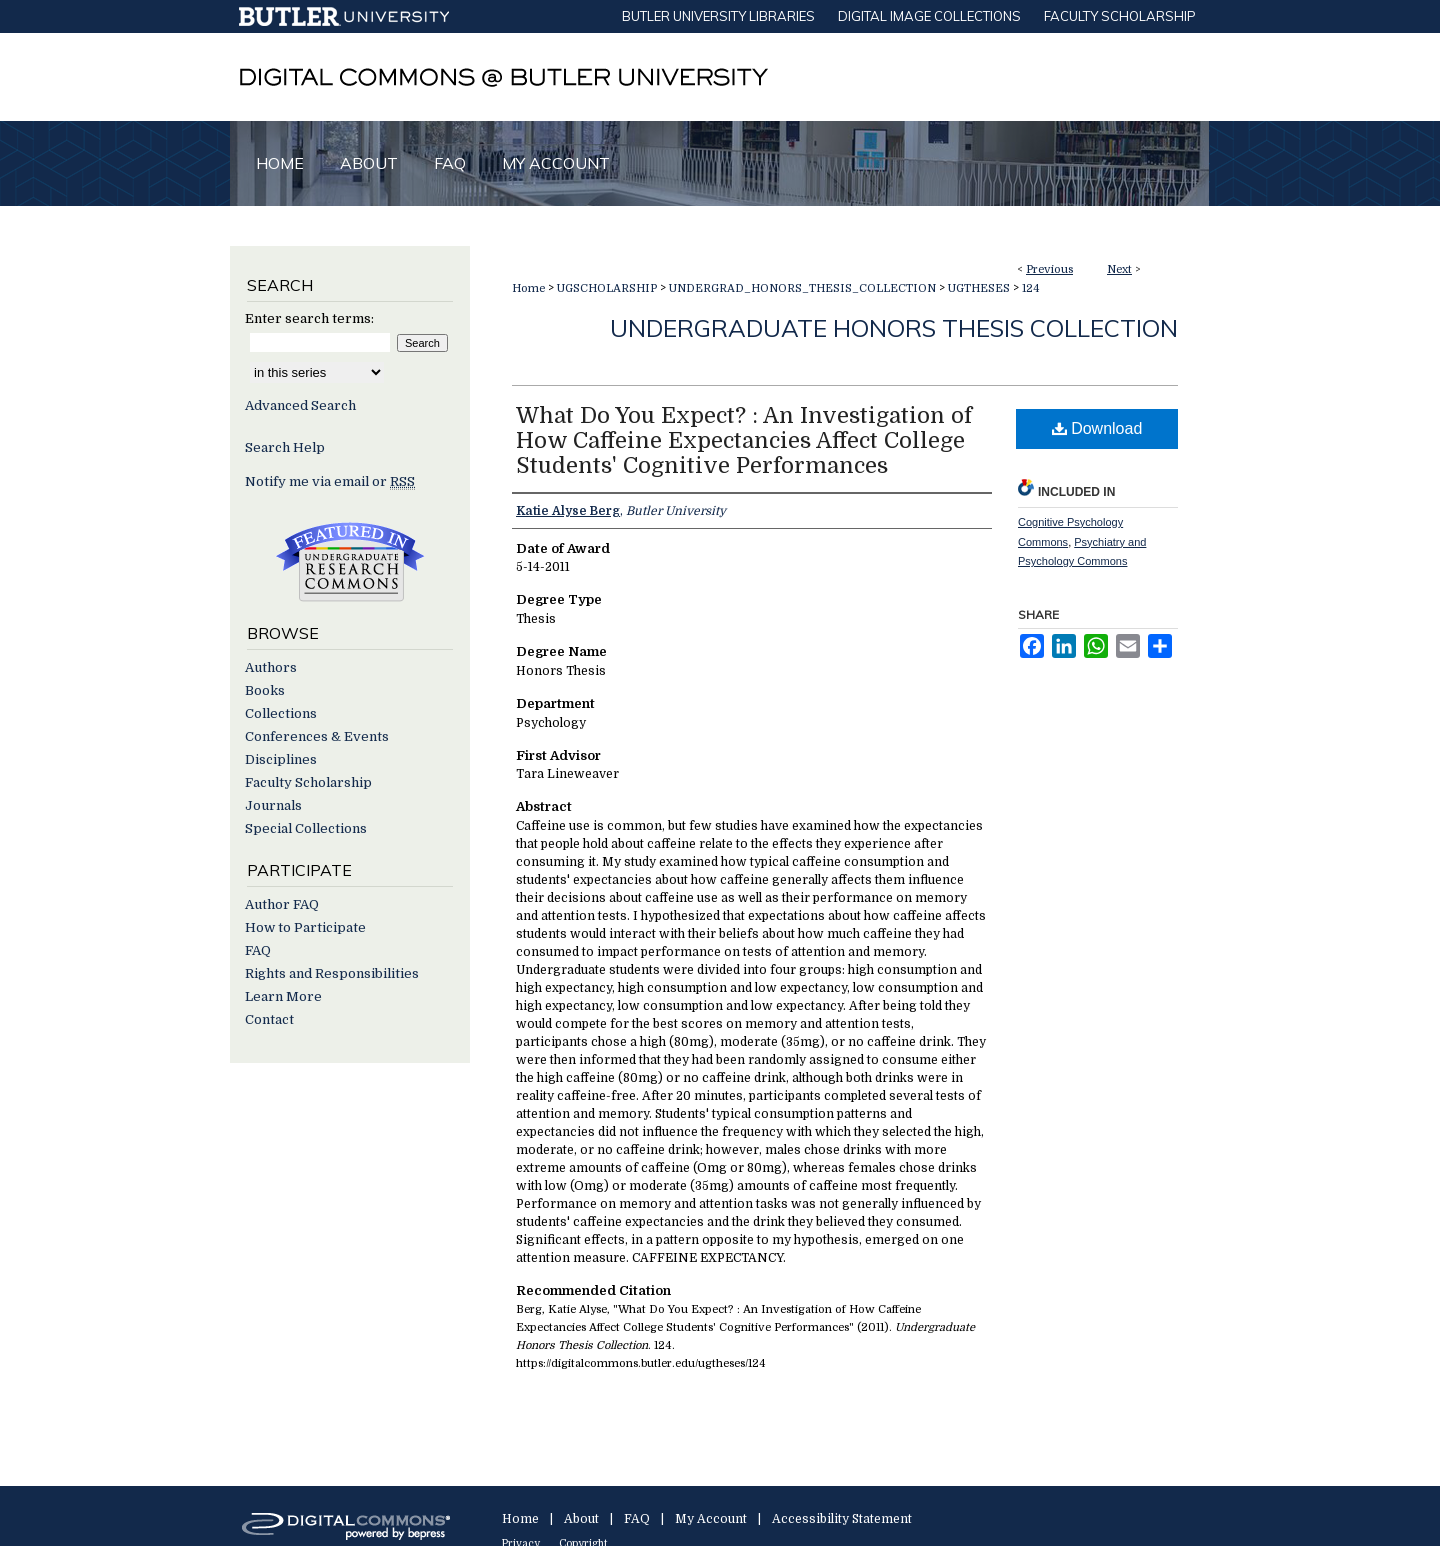 The image size is (1440, 1546). What do you see at coordinates (1097, 428) in the screenshot?
I see `Download` at bounding box center [1097, 428].